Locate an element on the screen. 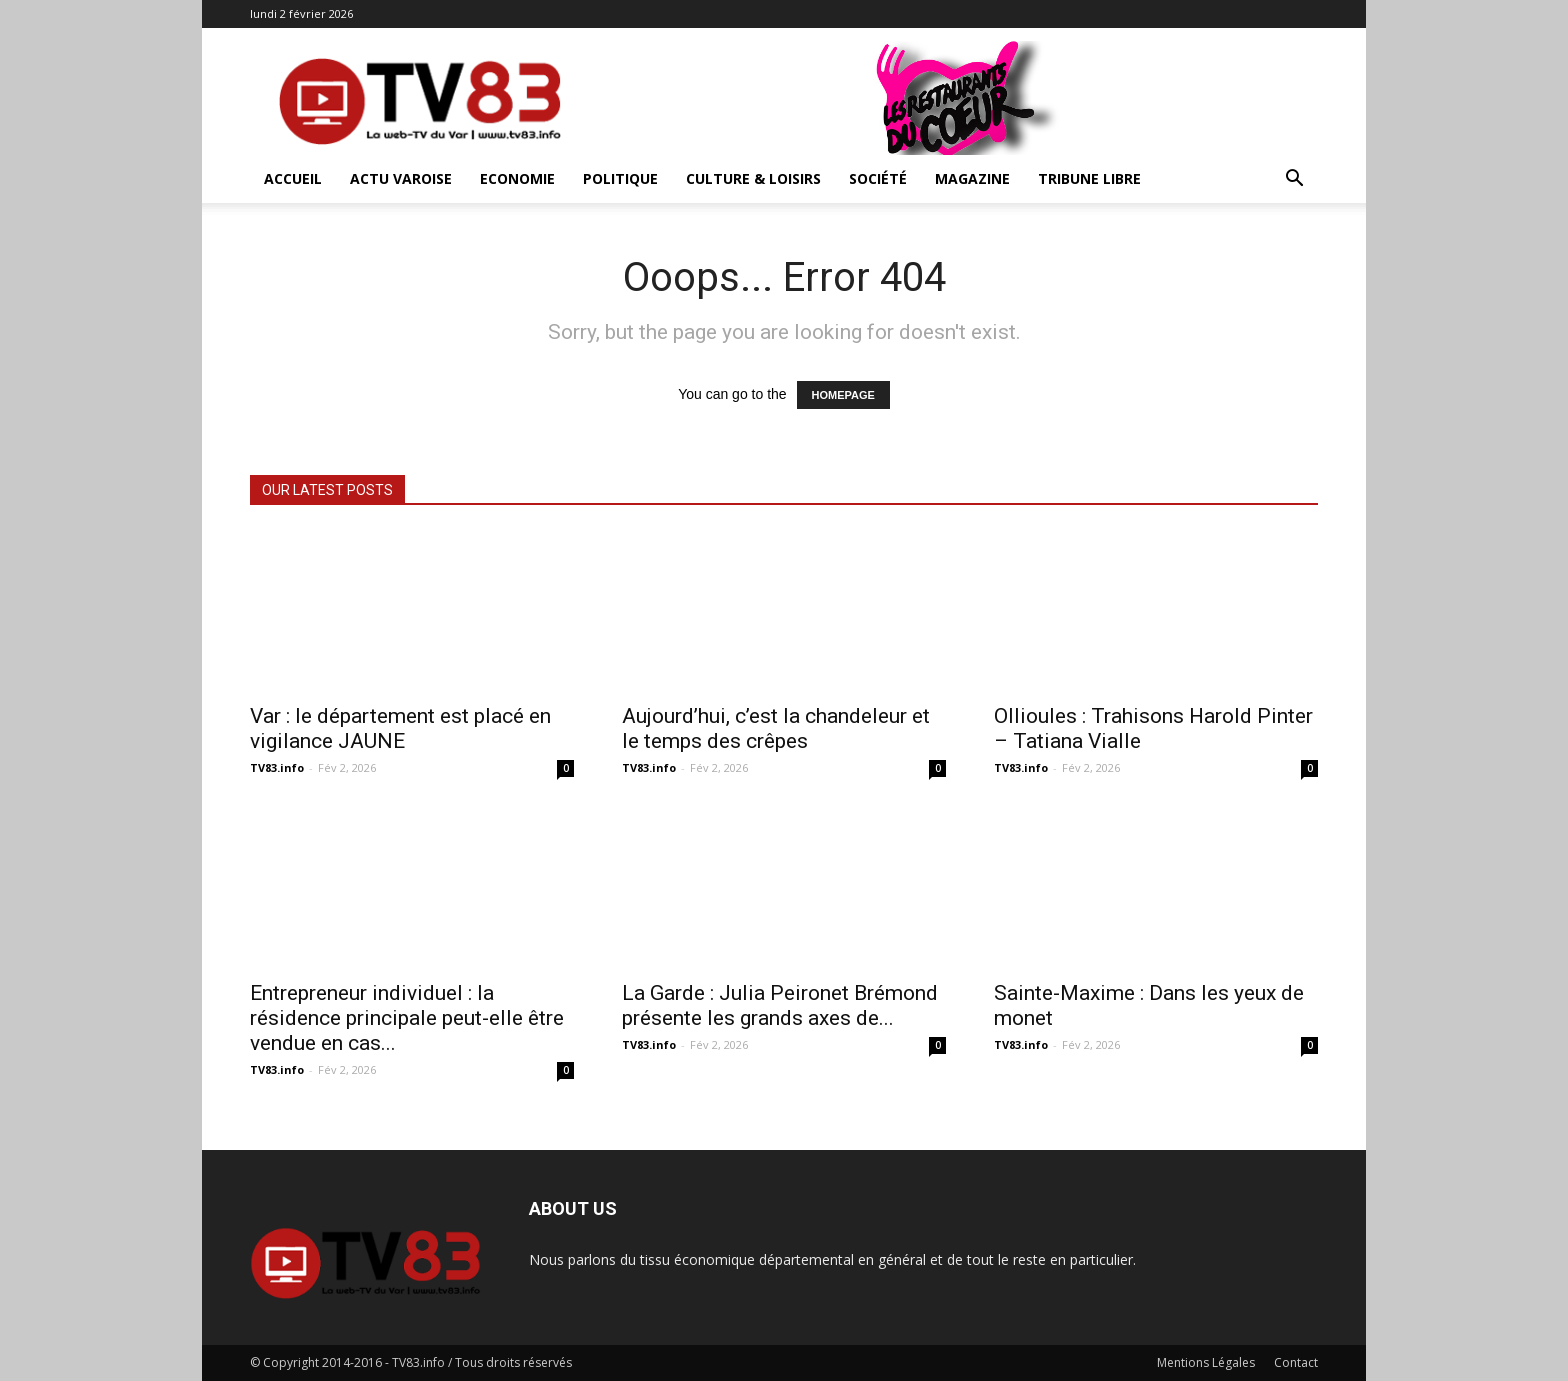 The height and width of the screenshot is (1381, 1568). Entrepreneur individuel : la résidence principale peut-elle être vendue en cas... is located at coordinates (407, 1018).